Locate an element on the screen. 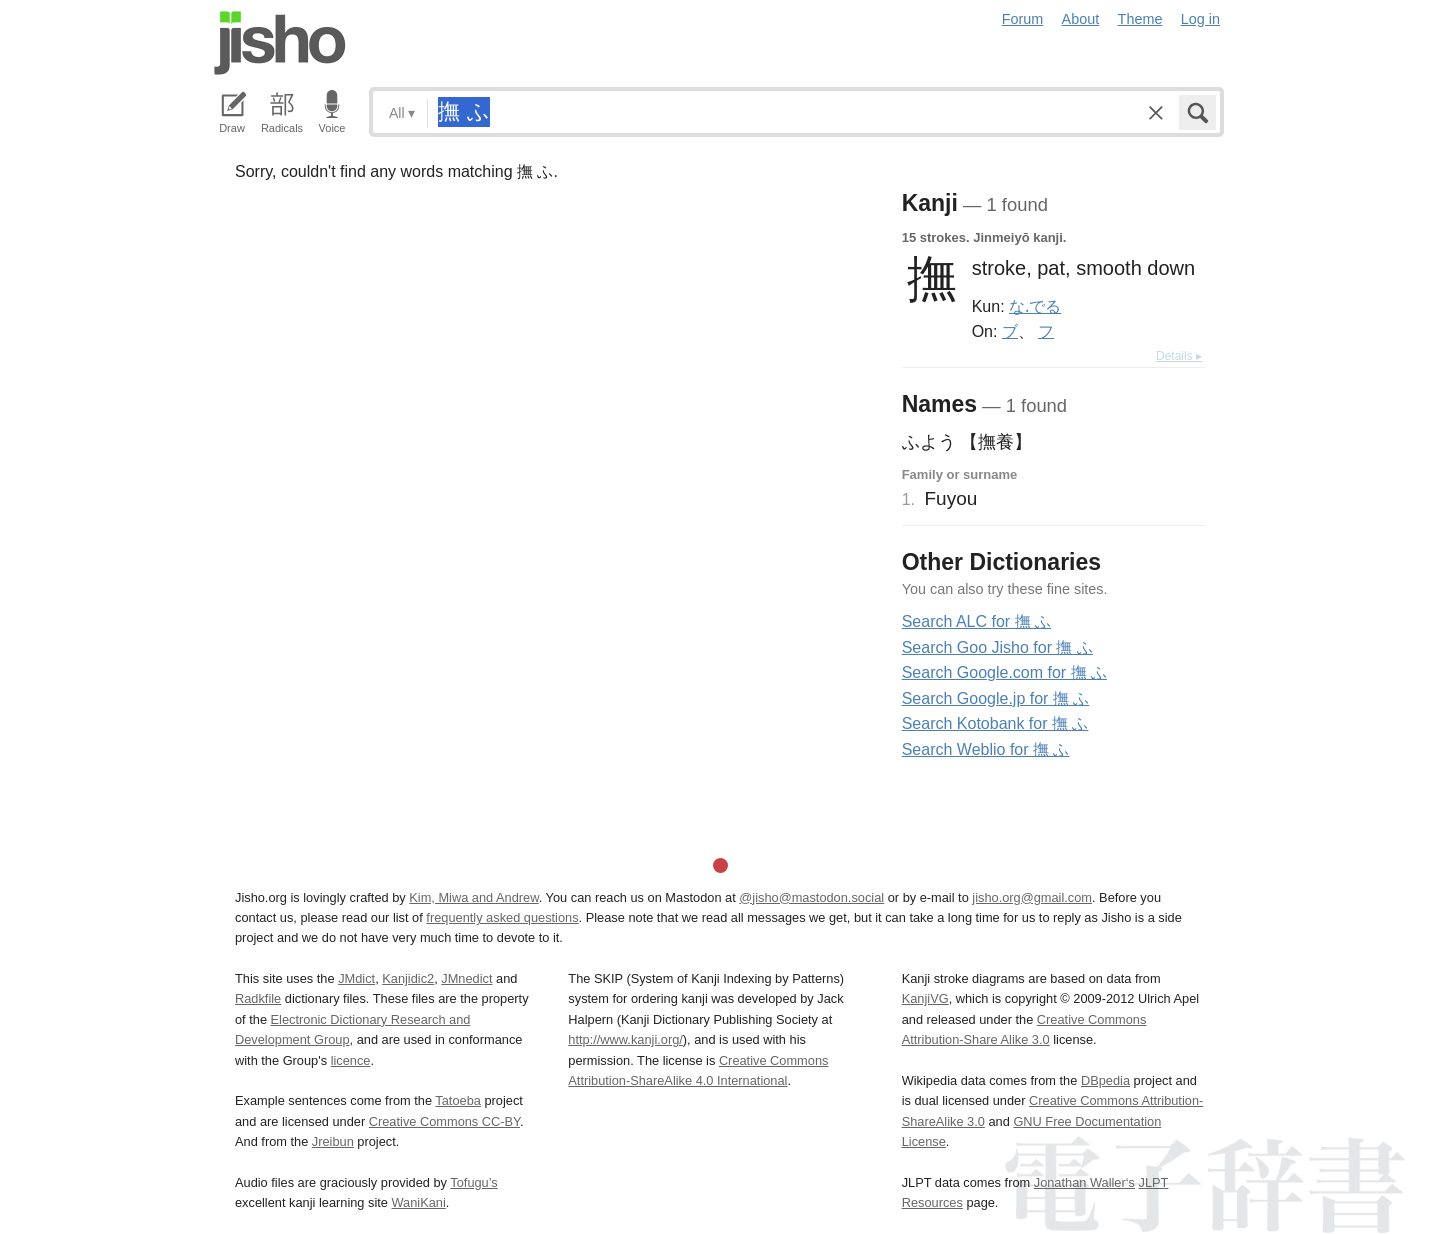  Jonathan Waller‘s is located at coordinates (1084, 1182).